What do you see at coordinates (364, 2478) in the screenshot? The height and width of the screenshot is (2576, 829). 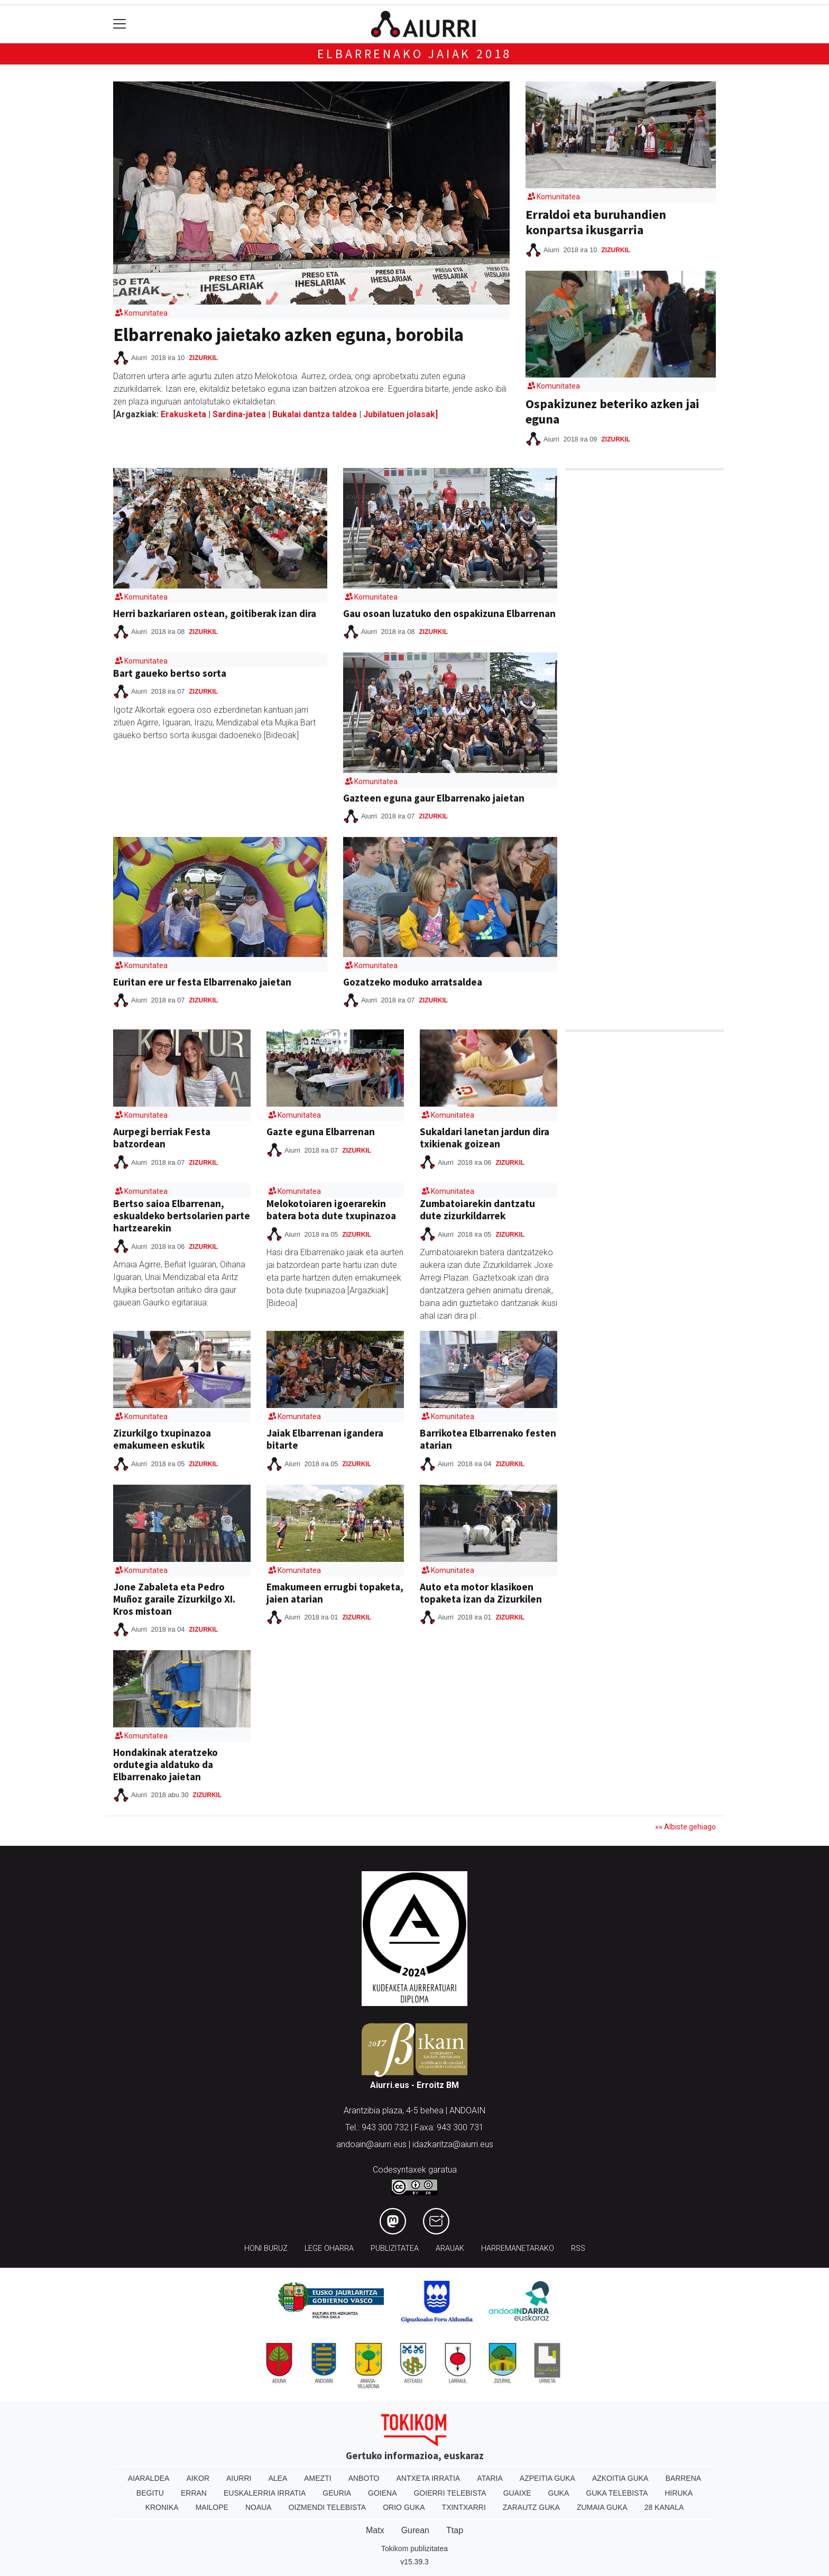 I see `Anboto` at bounding box center [364, 2478].